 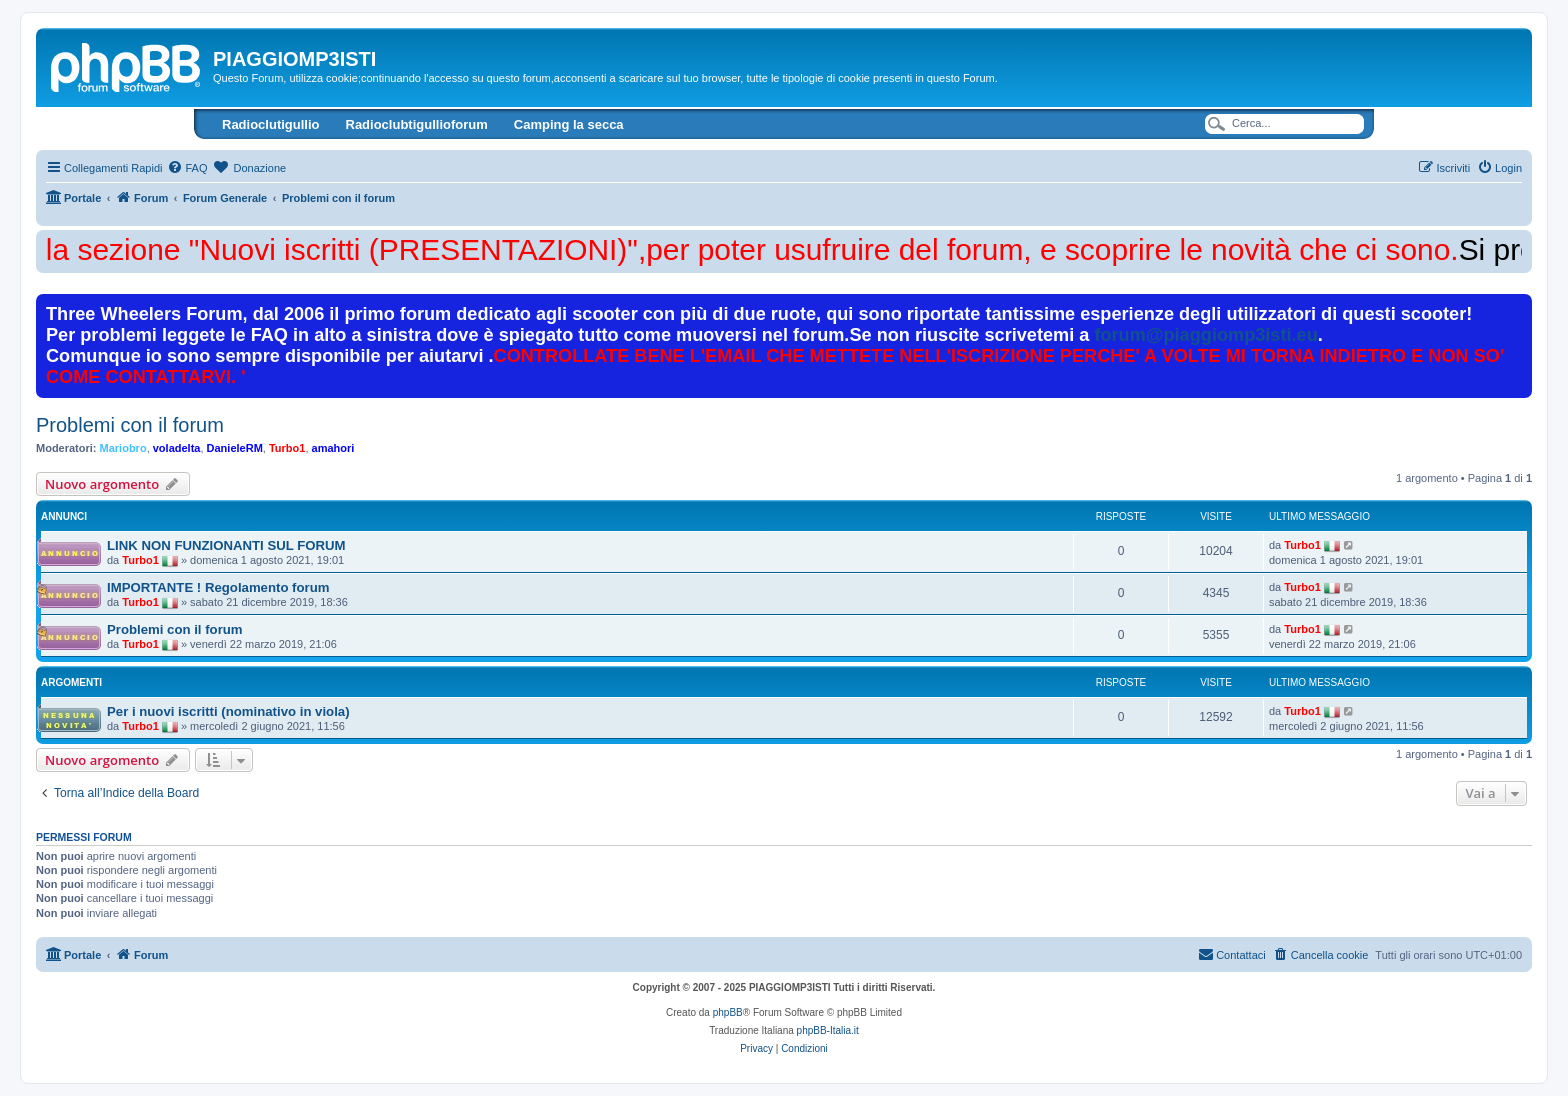 What do you see at coordinates (287, 448) in the screenshot?
I see `Turbo1` at bounding box center [287, 448].